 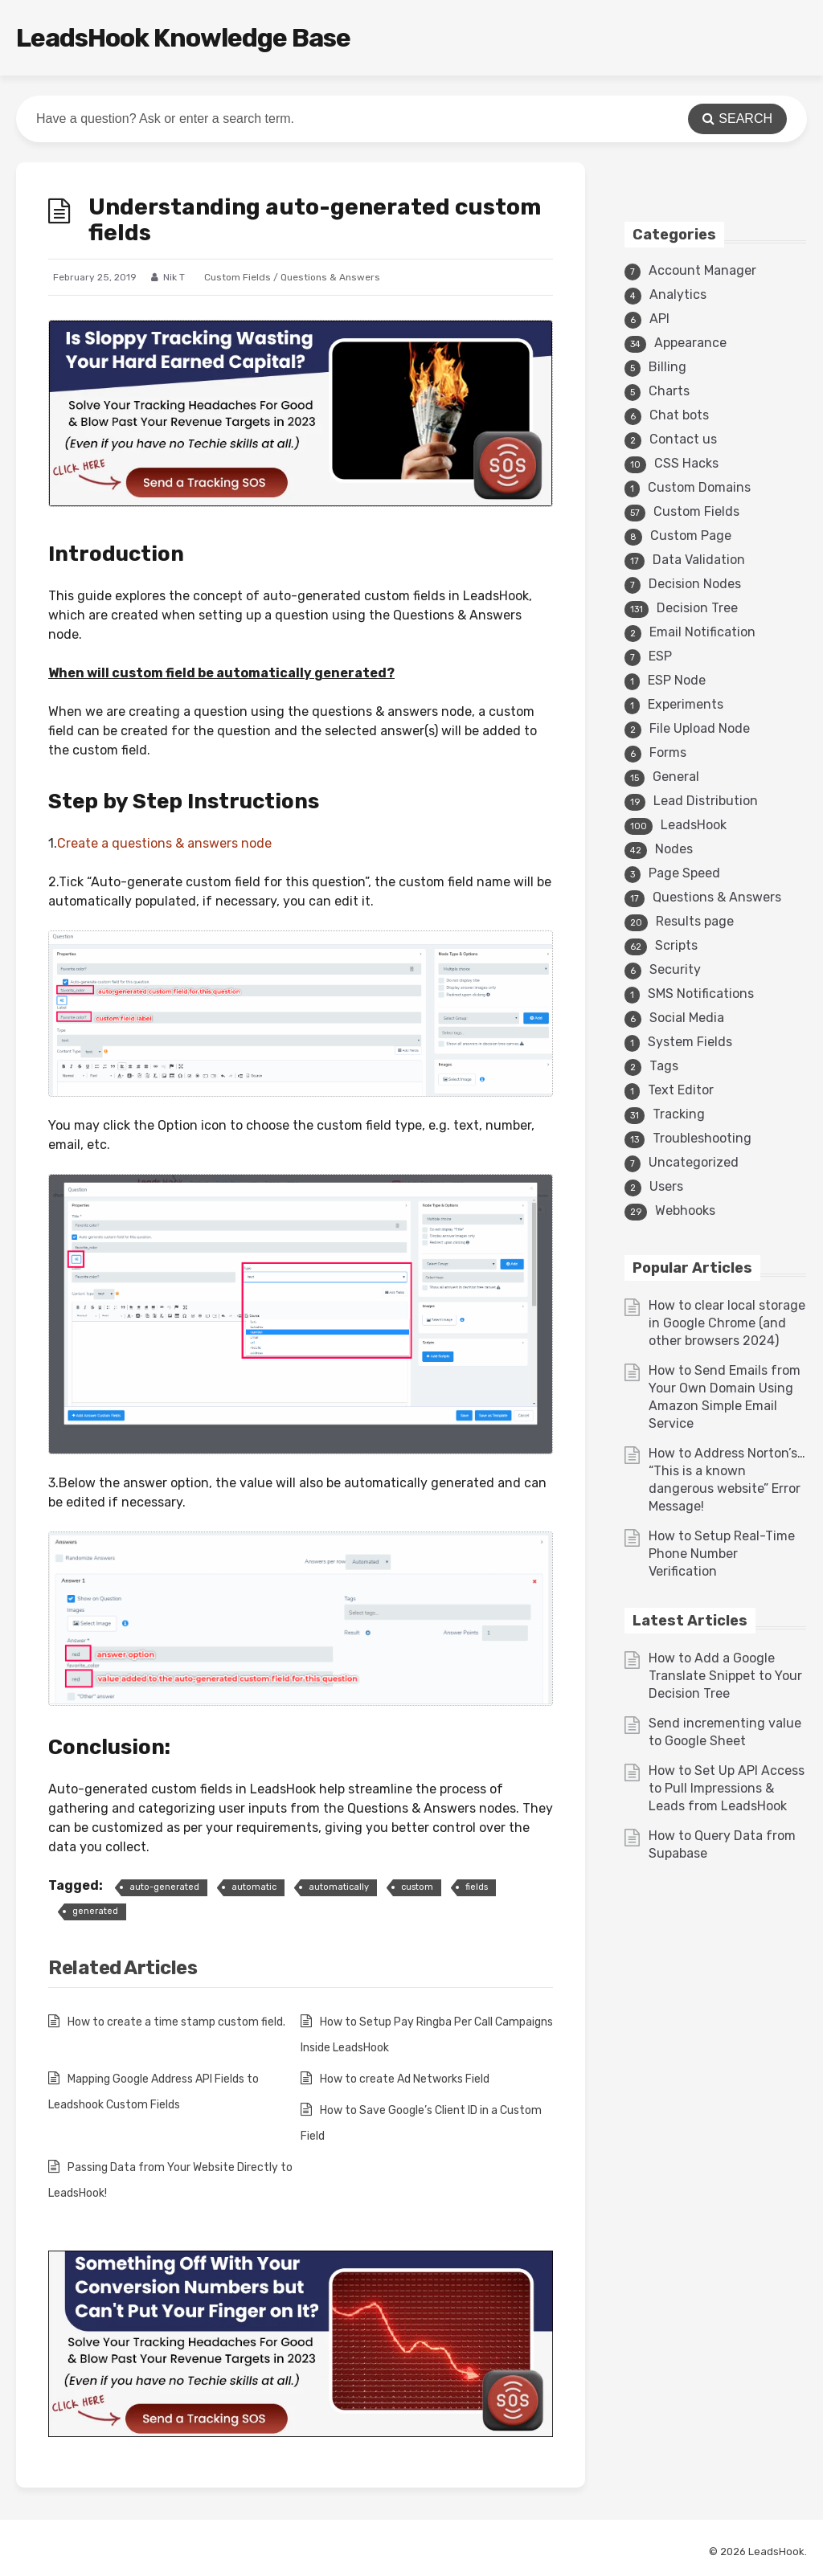 I want to click on Nodes, so click(x=674, y=849).